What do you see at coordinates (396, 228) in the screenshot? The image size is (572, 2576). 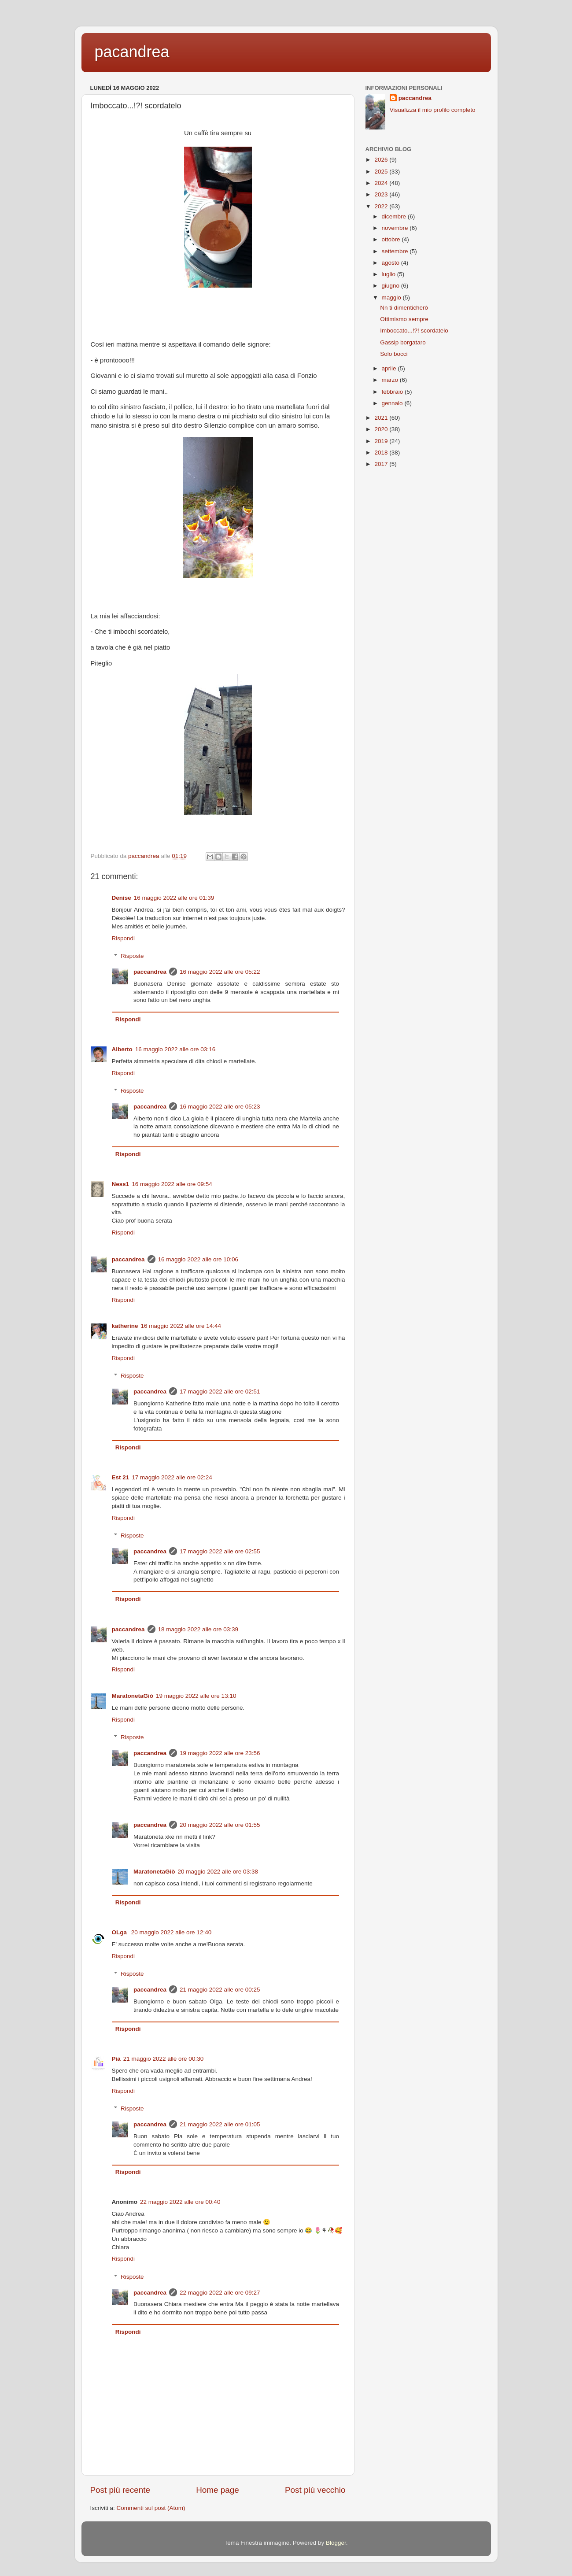 I see `novembre` at bounding box center [396, 228].